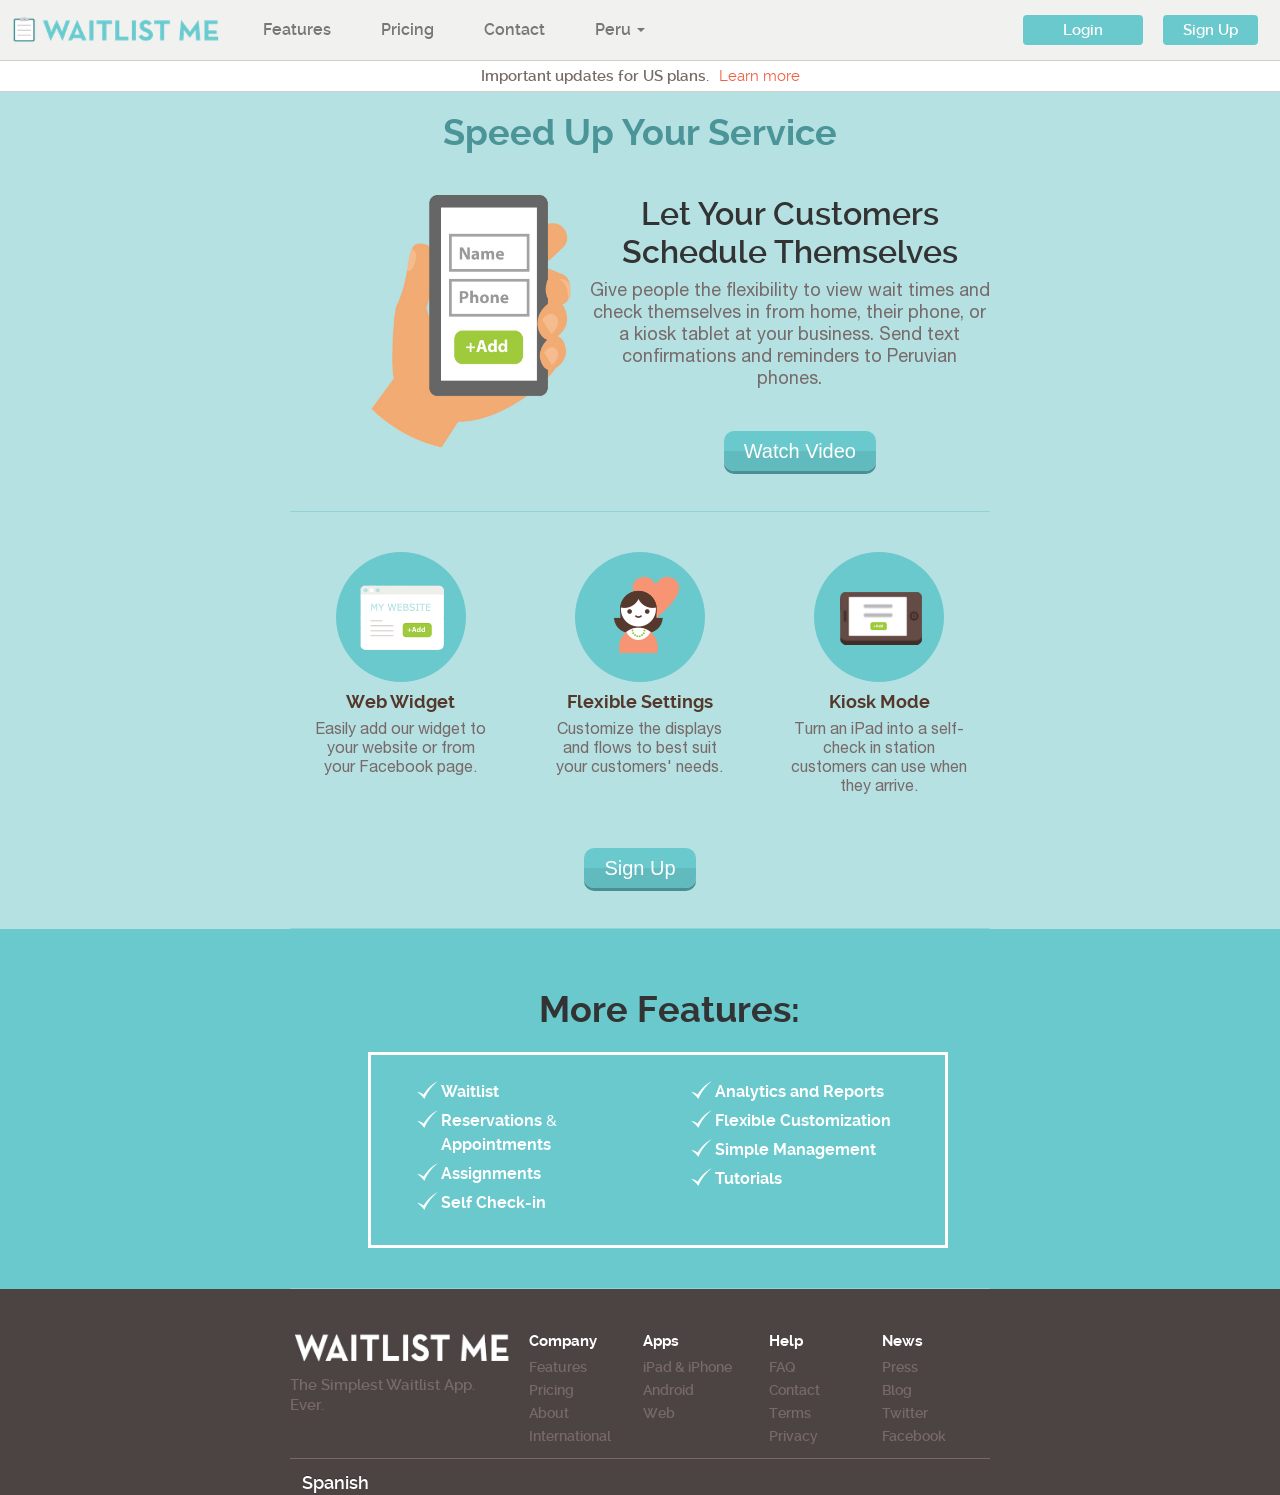 Image resolution: width=1280 pixels, height=1495 pixels. What do you see at coordinates (549, 1413) in the screenshot?
I see `About` at bounding box center [549, 1413].